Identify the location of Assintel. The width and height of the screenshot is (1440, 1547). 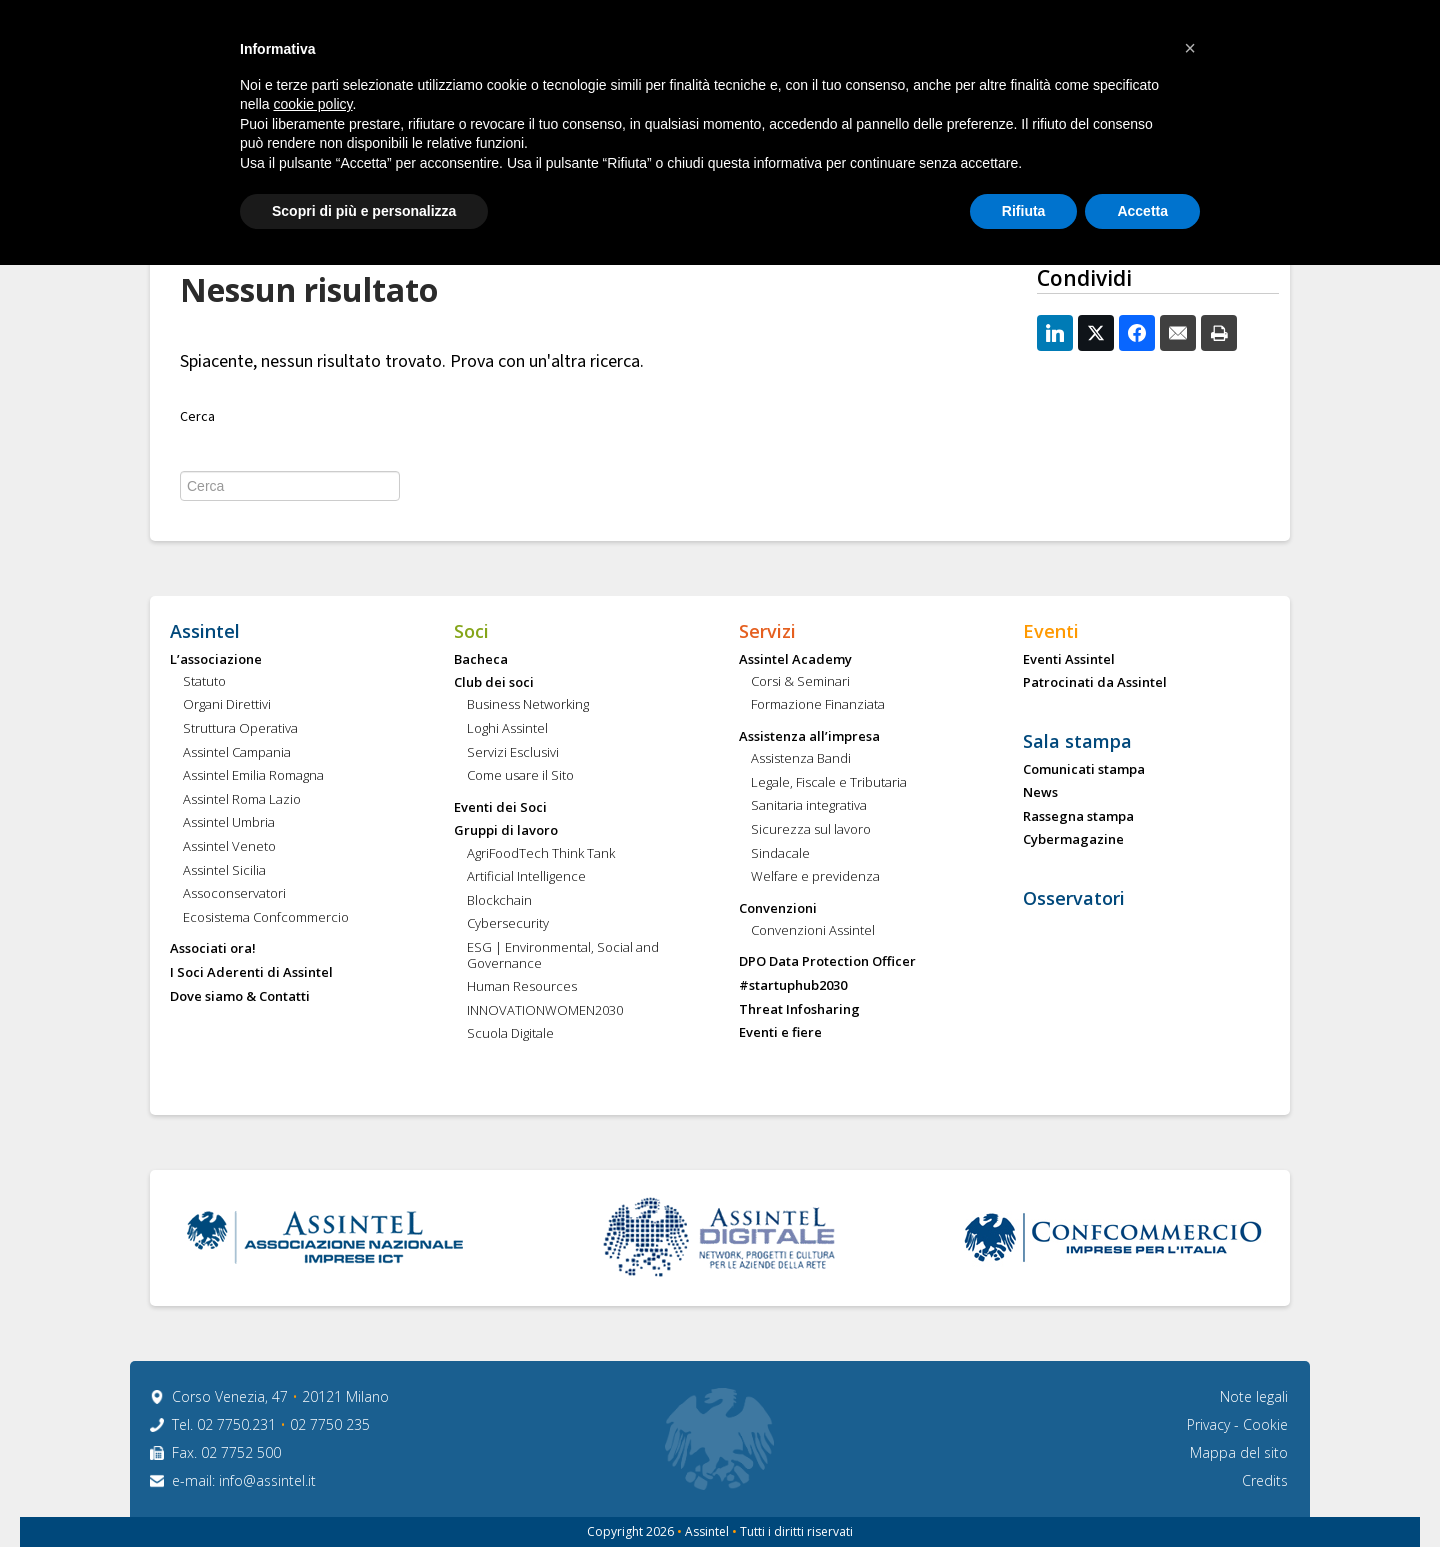
(205, 632).